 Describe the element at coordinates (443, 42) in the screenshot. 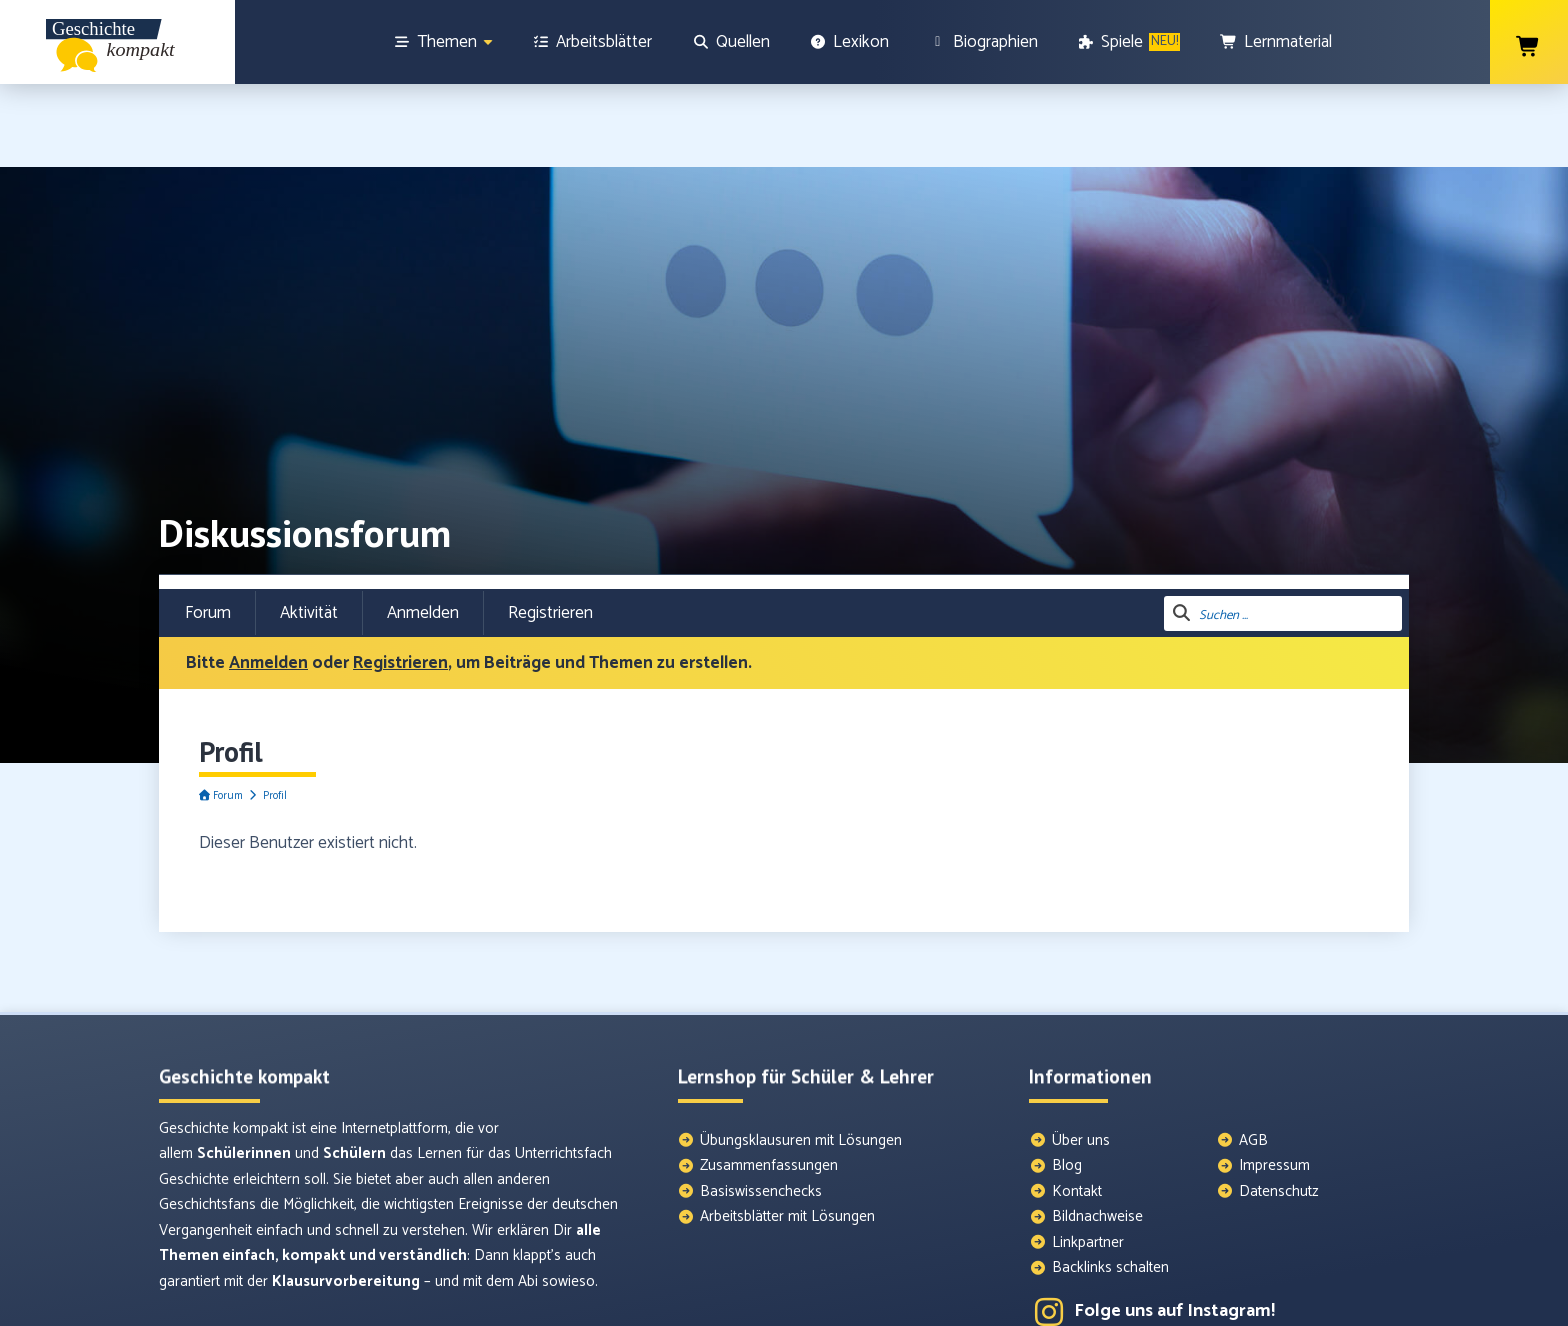

I see `[Themen]` at that location.